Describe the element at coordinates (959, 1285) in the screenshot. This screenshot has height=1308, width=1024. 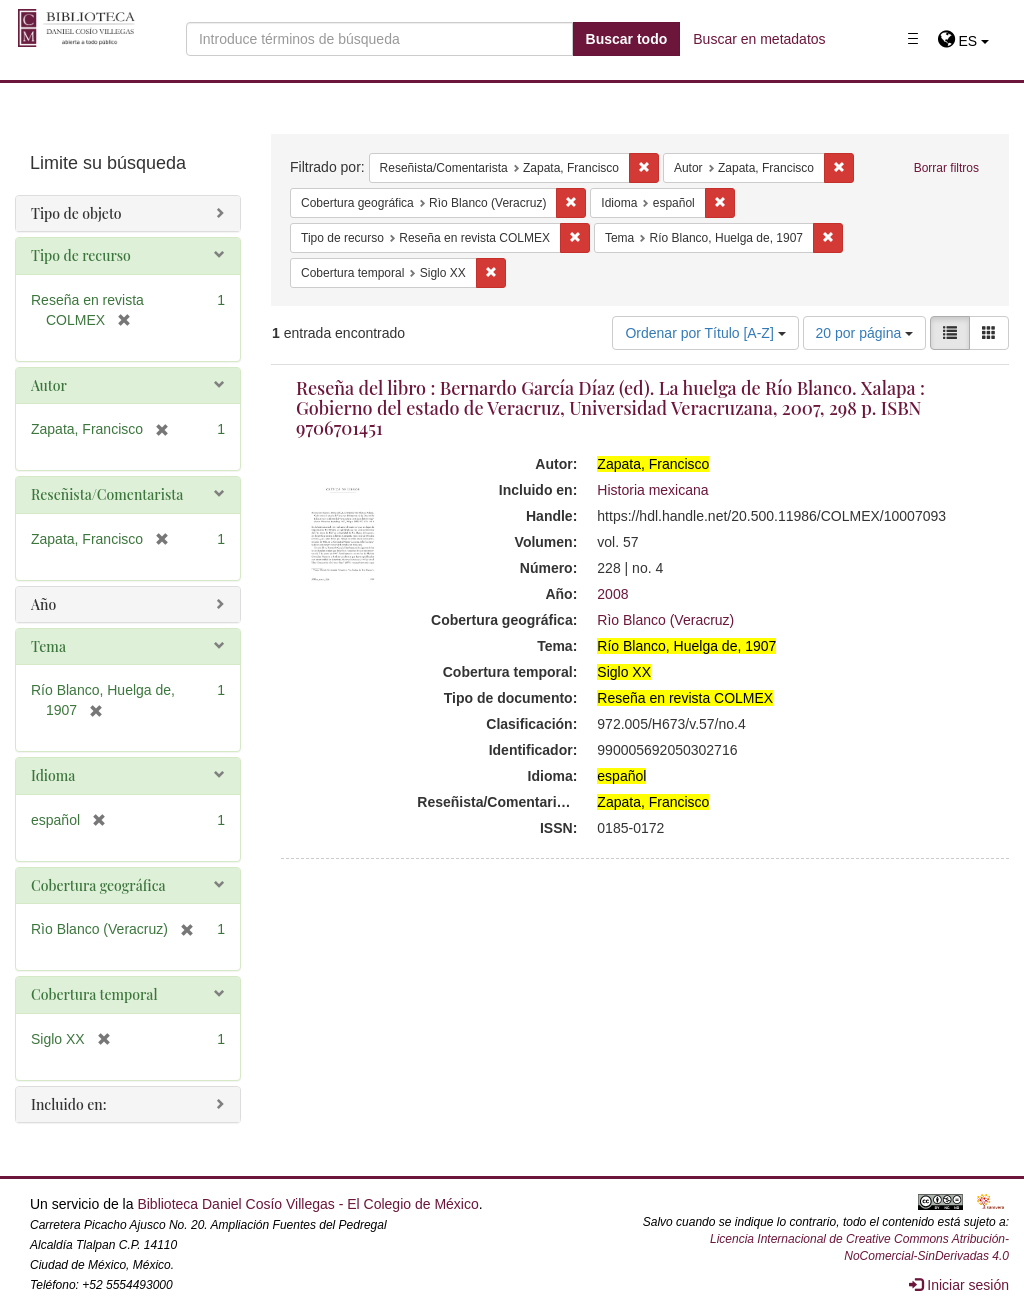
I see `Iniciar sesión` at that location.